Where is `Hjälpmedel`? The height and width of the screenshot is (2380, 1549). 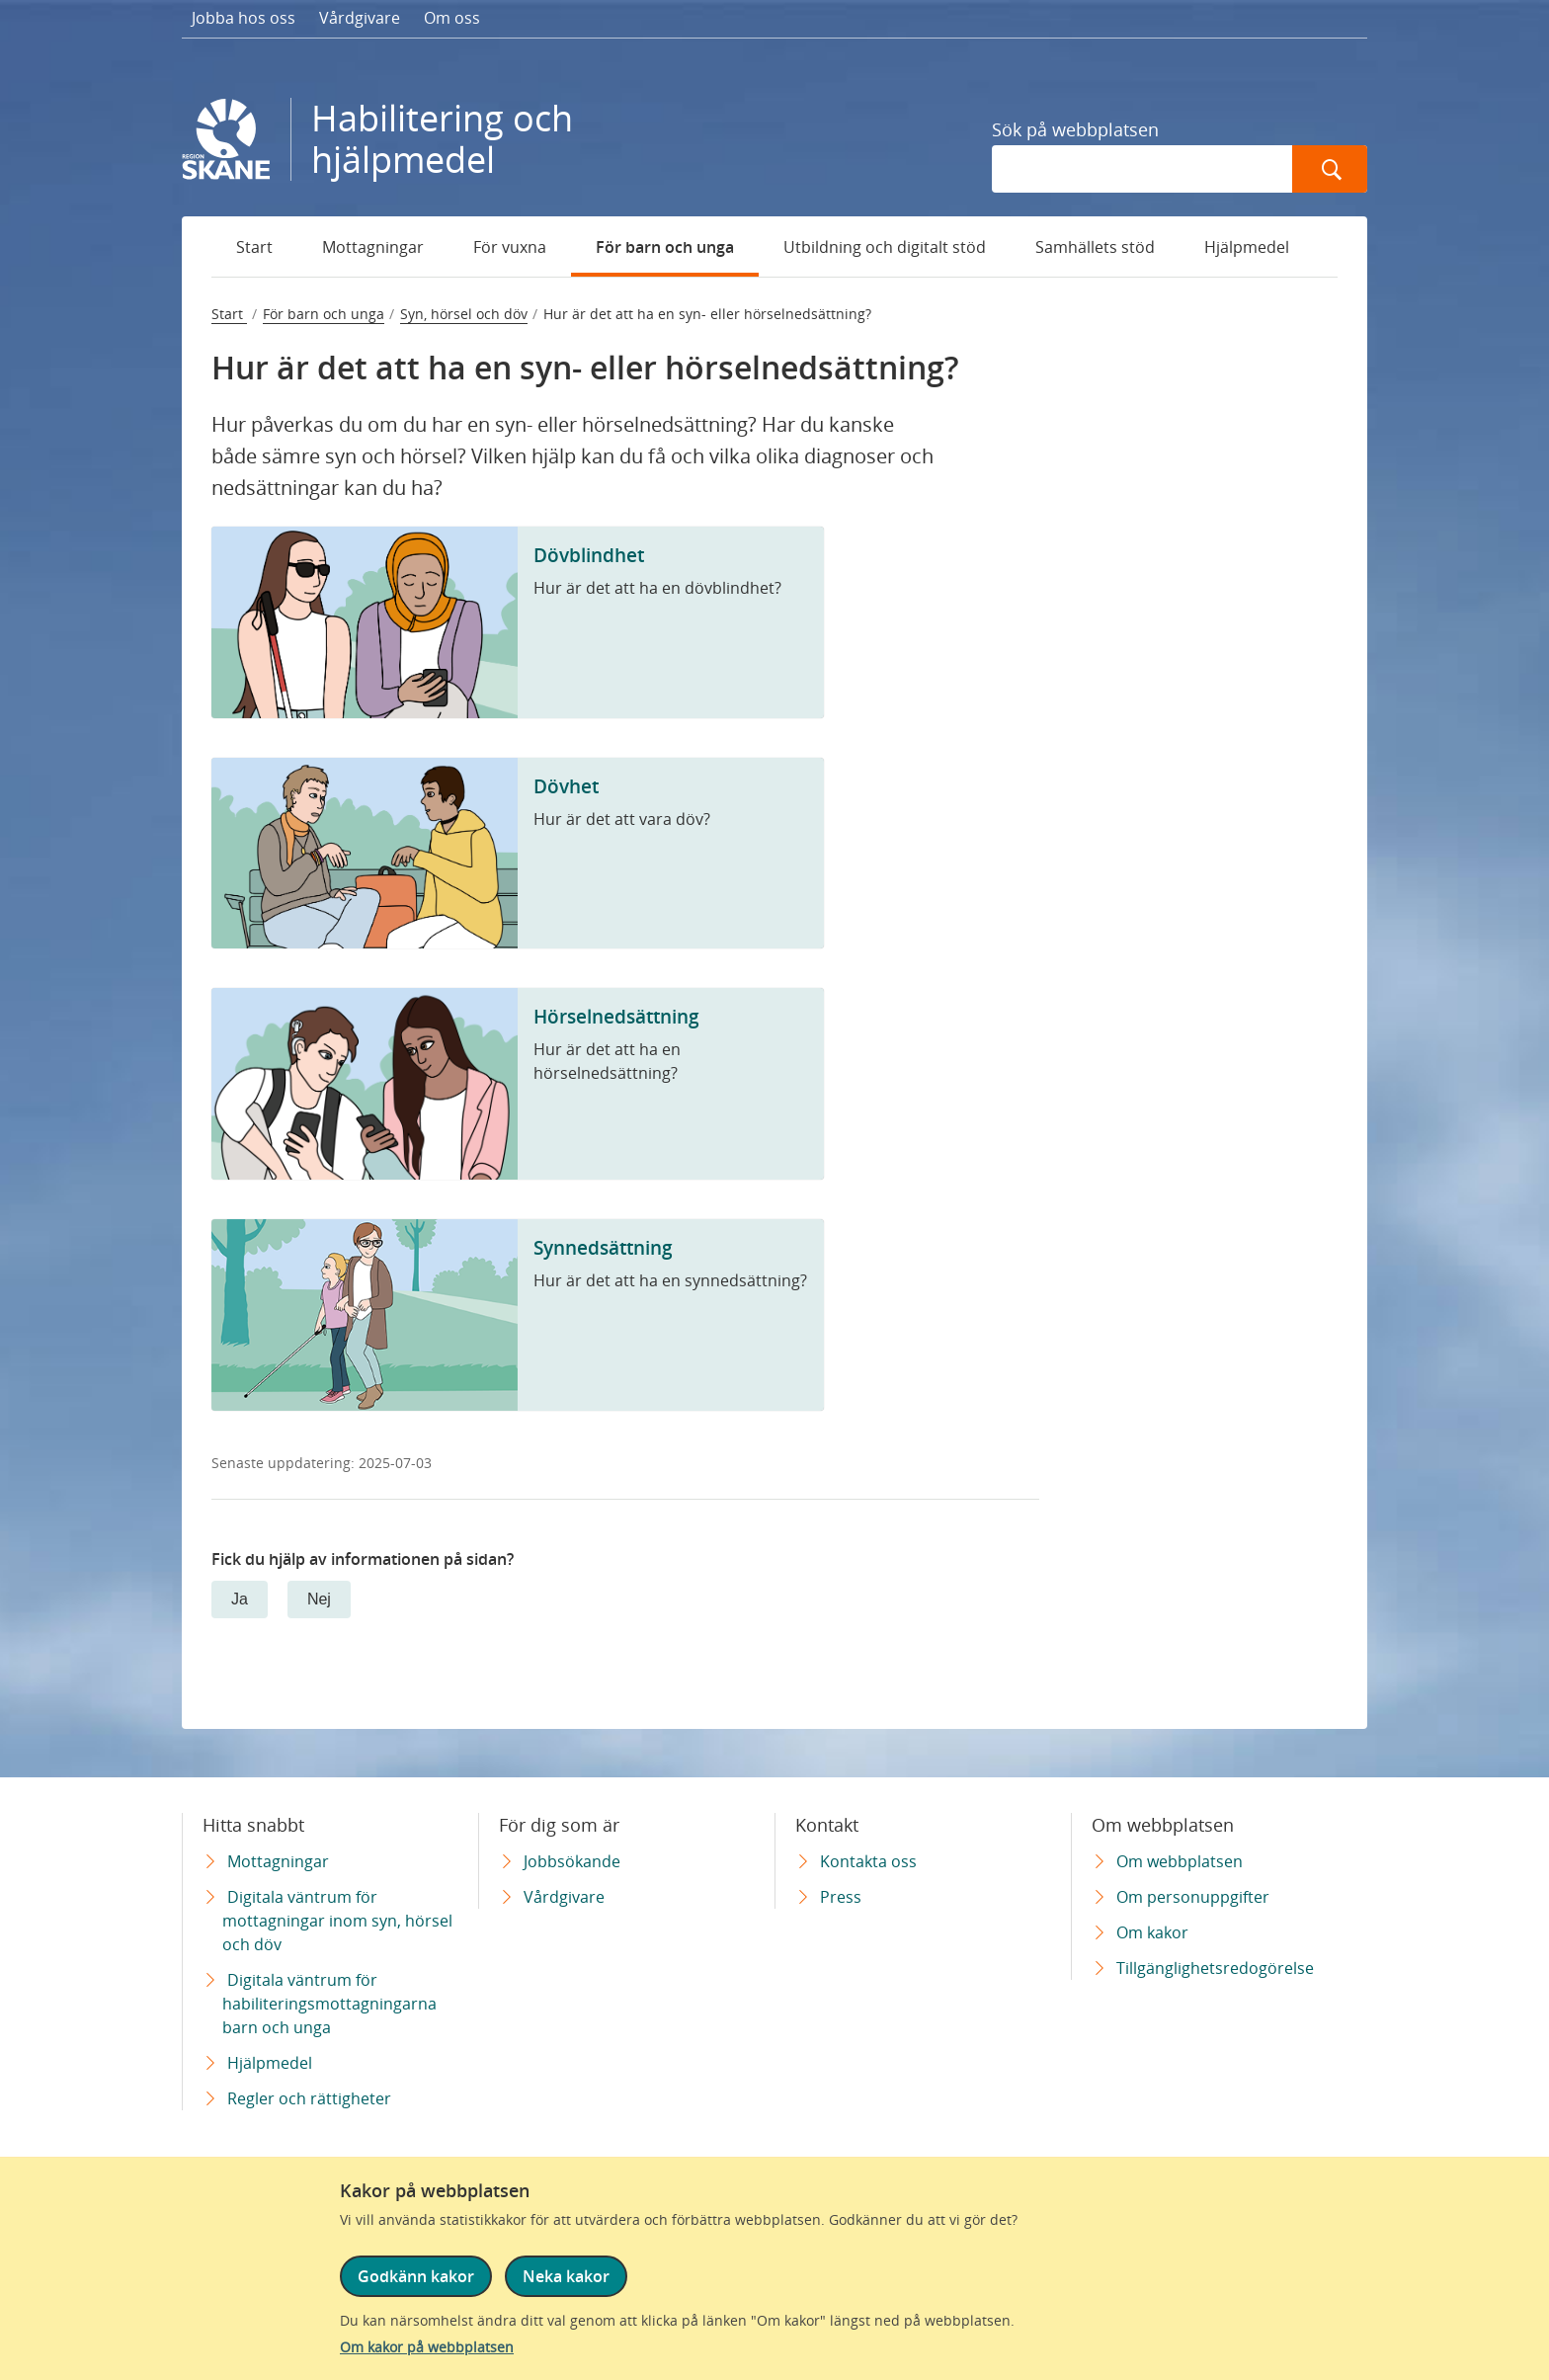 Hjälpmedel is located at coordinates (1246, 247).